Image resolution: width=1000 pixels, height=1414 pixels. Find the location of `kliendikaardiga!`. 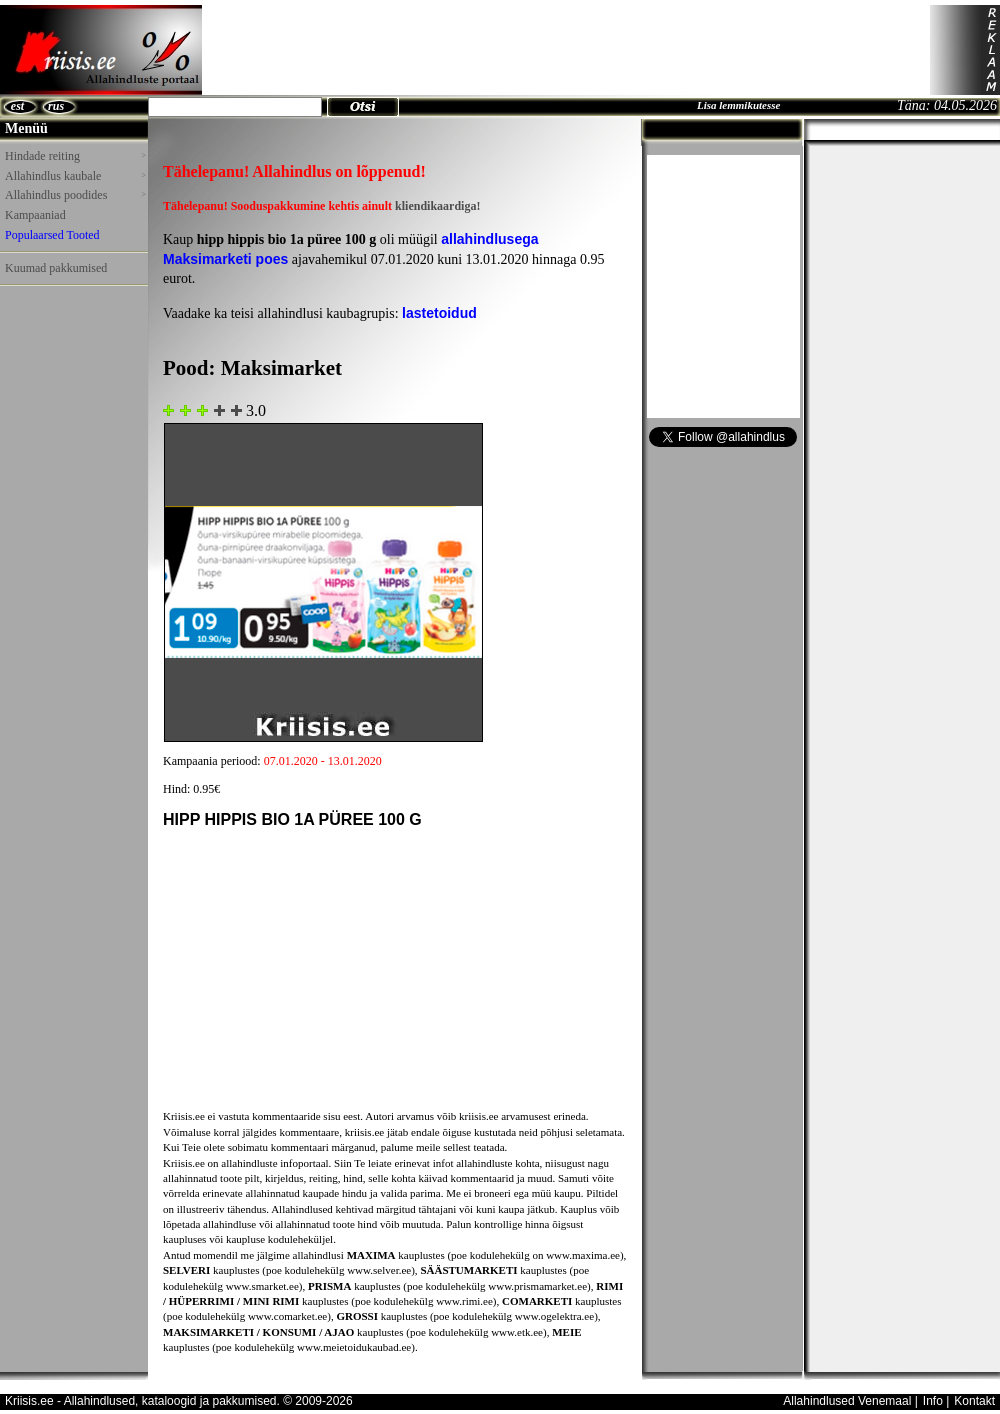

kliendikaardiga! is located at coordinates (437, 206).